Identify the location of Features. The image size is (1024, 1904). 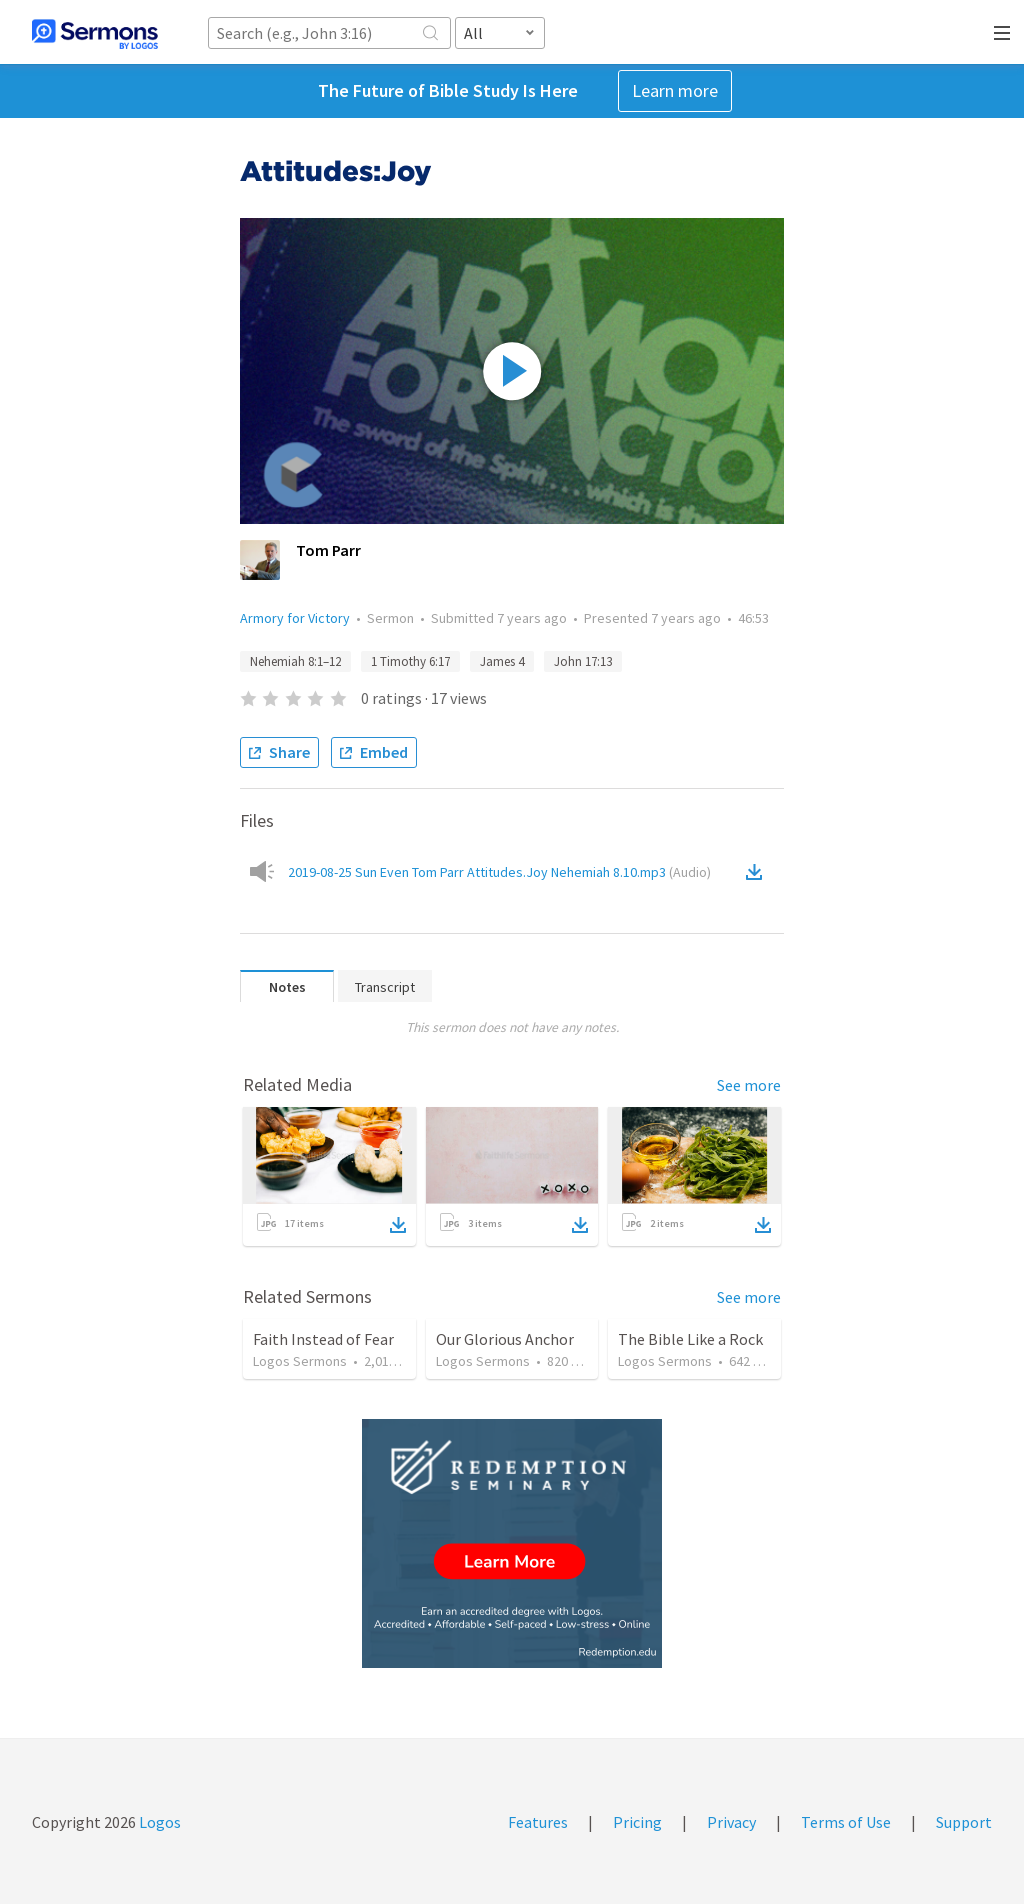
(538, 1822).